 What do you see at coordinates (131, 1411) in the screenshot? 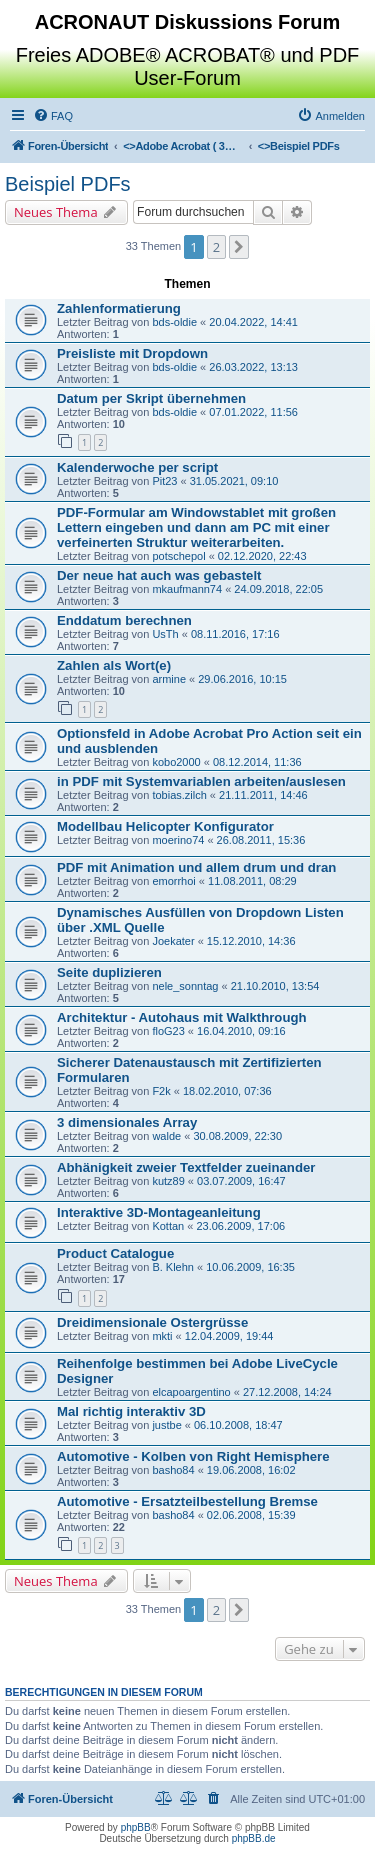
I see `Mal richtig interaktiv 3D` at bounding box center [131, 1411].